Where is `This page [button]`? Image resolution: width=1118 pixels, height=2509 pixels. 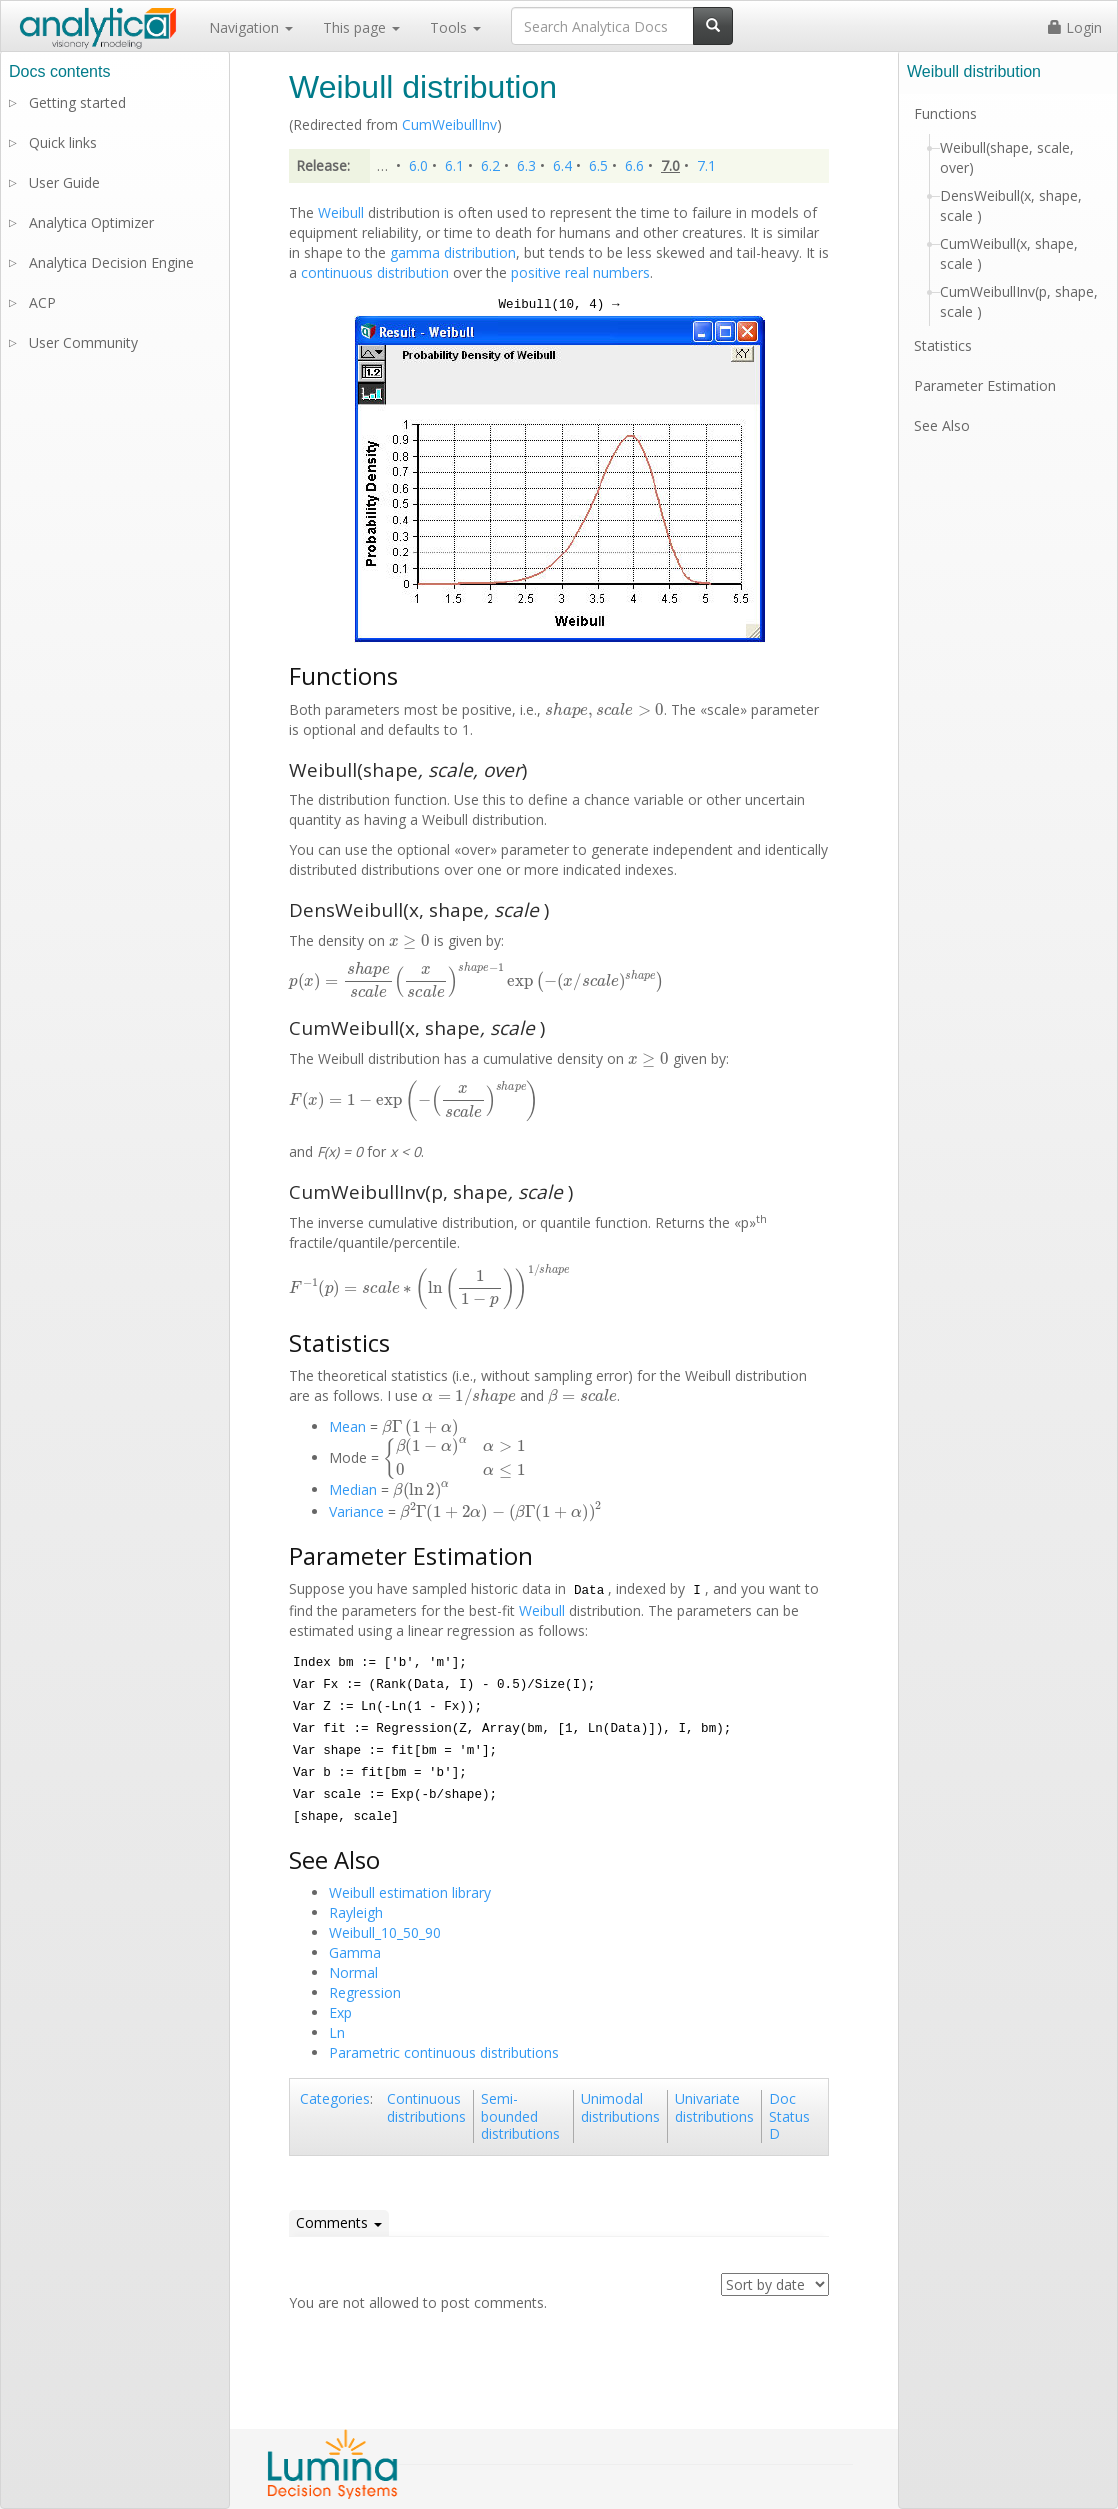
This page [button] is located at coordinates (361, 27).